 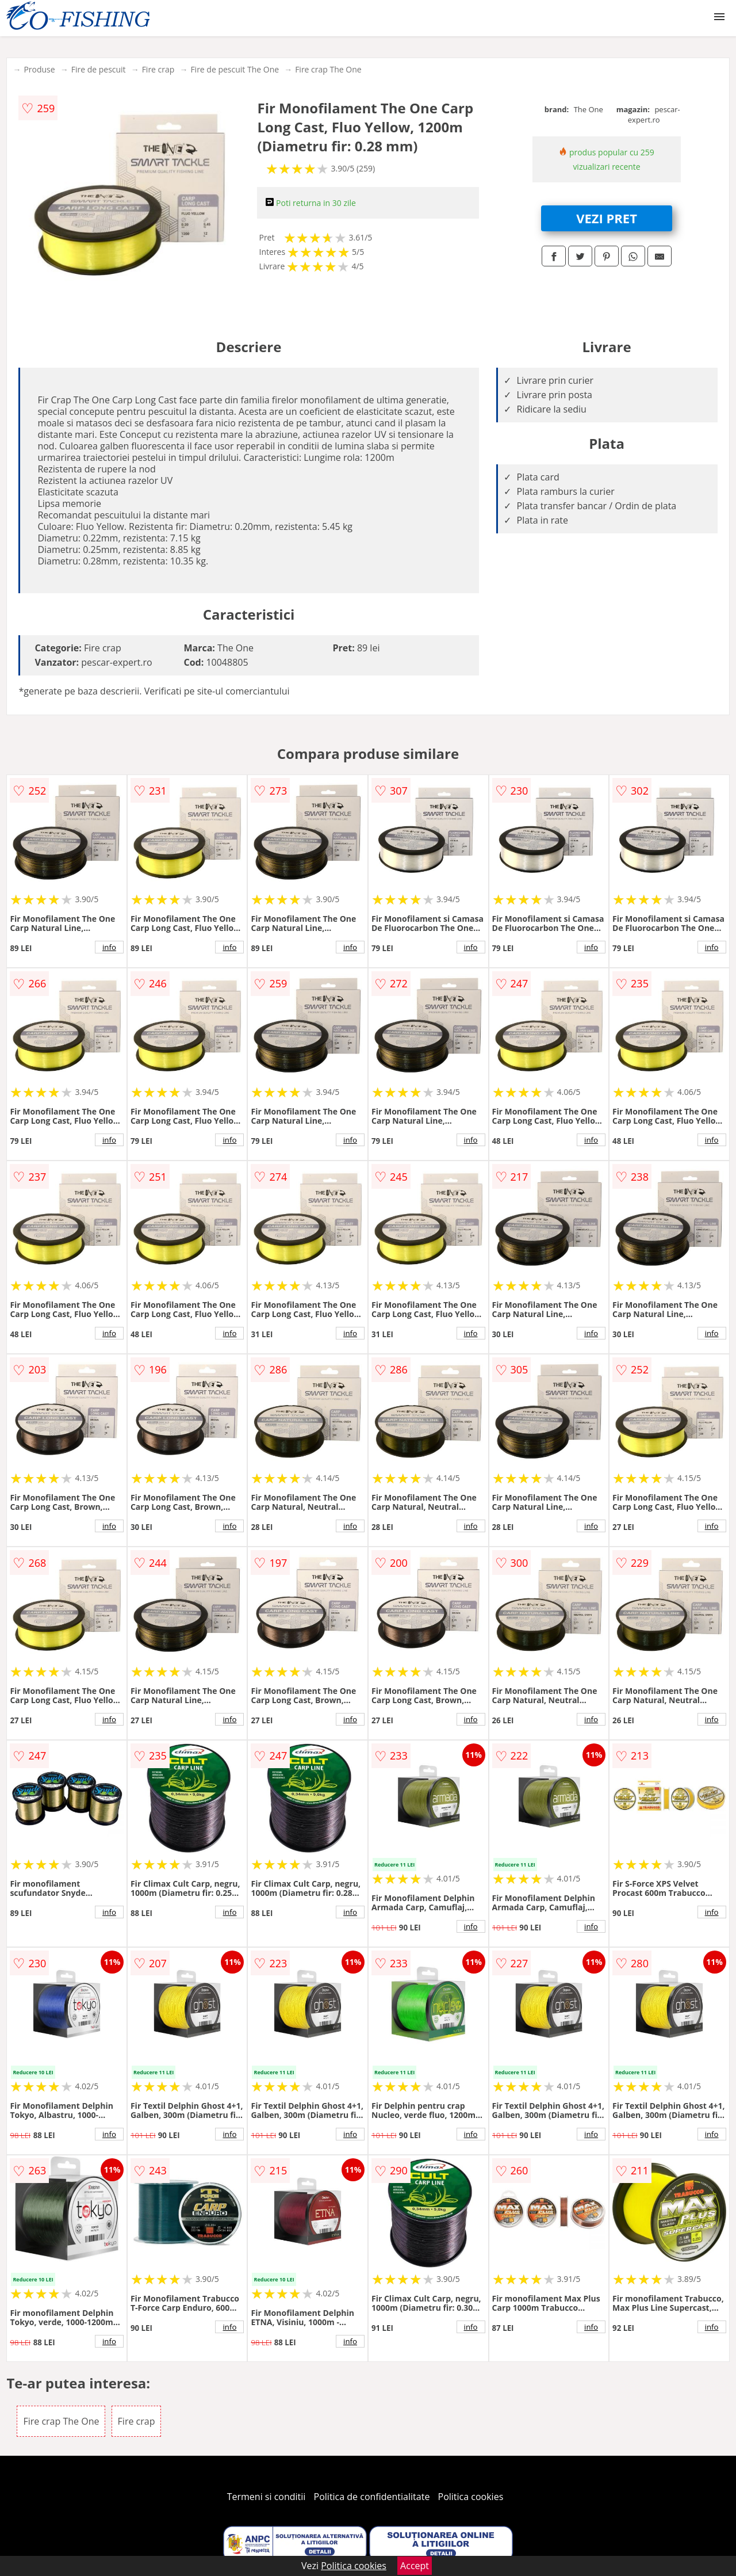 I want to click on Termeni si conditii, so click(x=266, y=2496).